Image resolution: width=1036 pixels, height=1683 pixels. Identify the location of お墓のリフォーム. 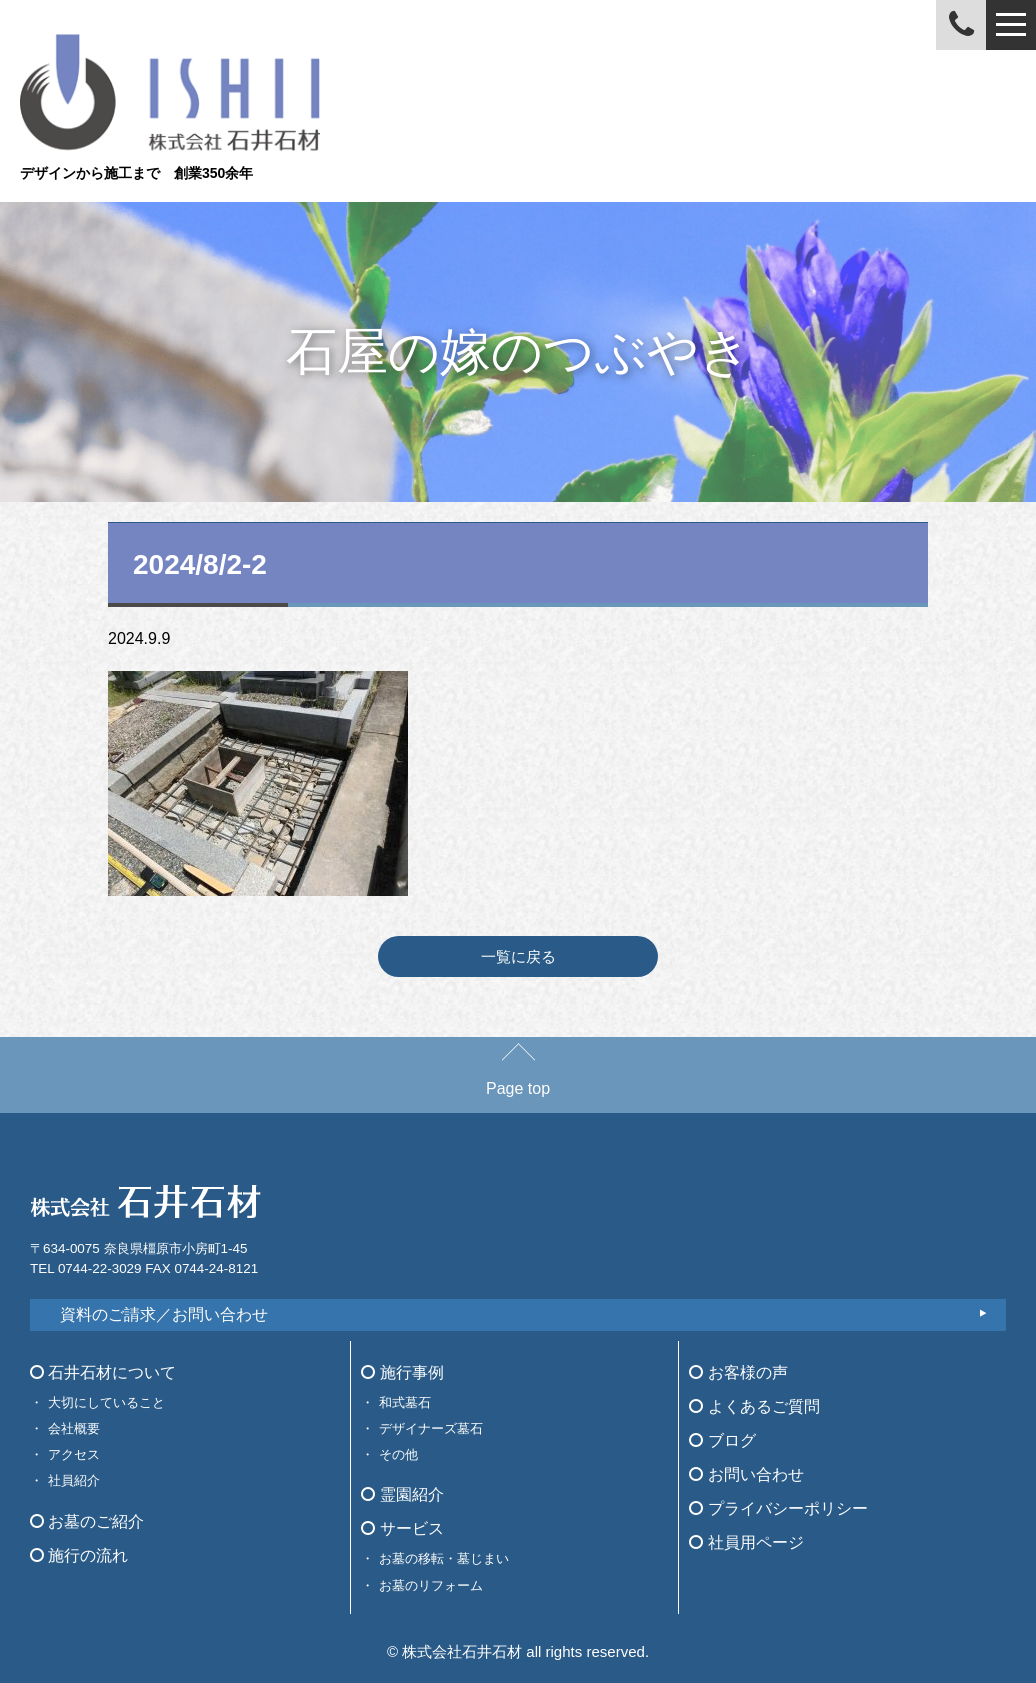
(431, 1585).